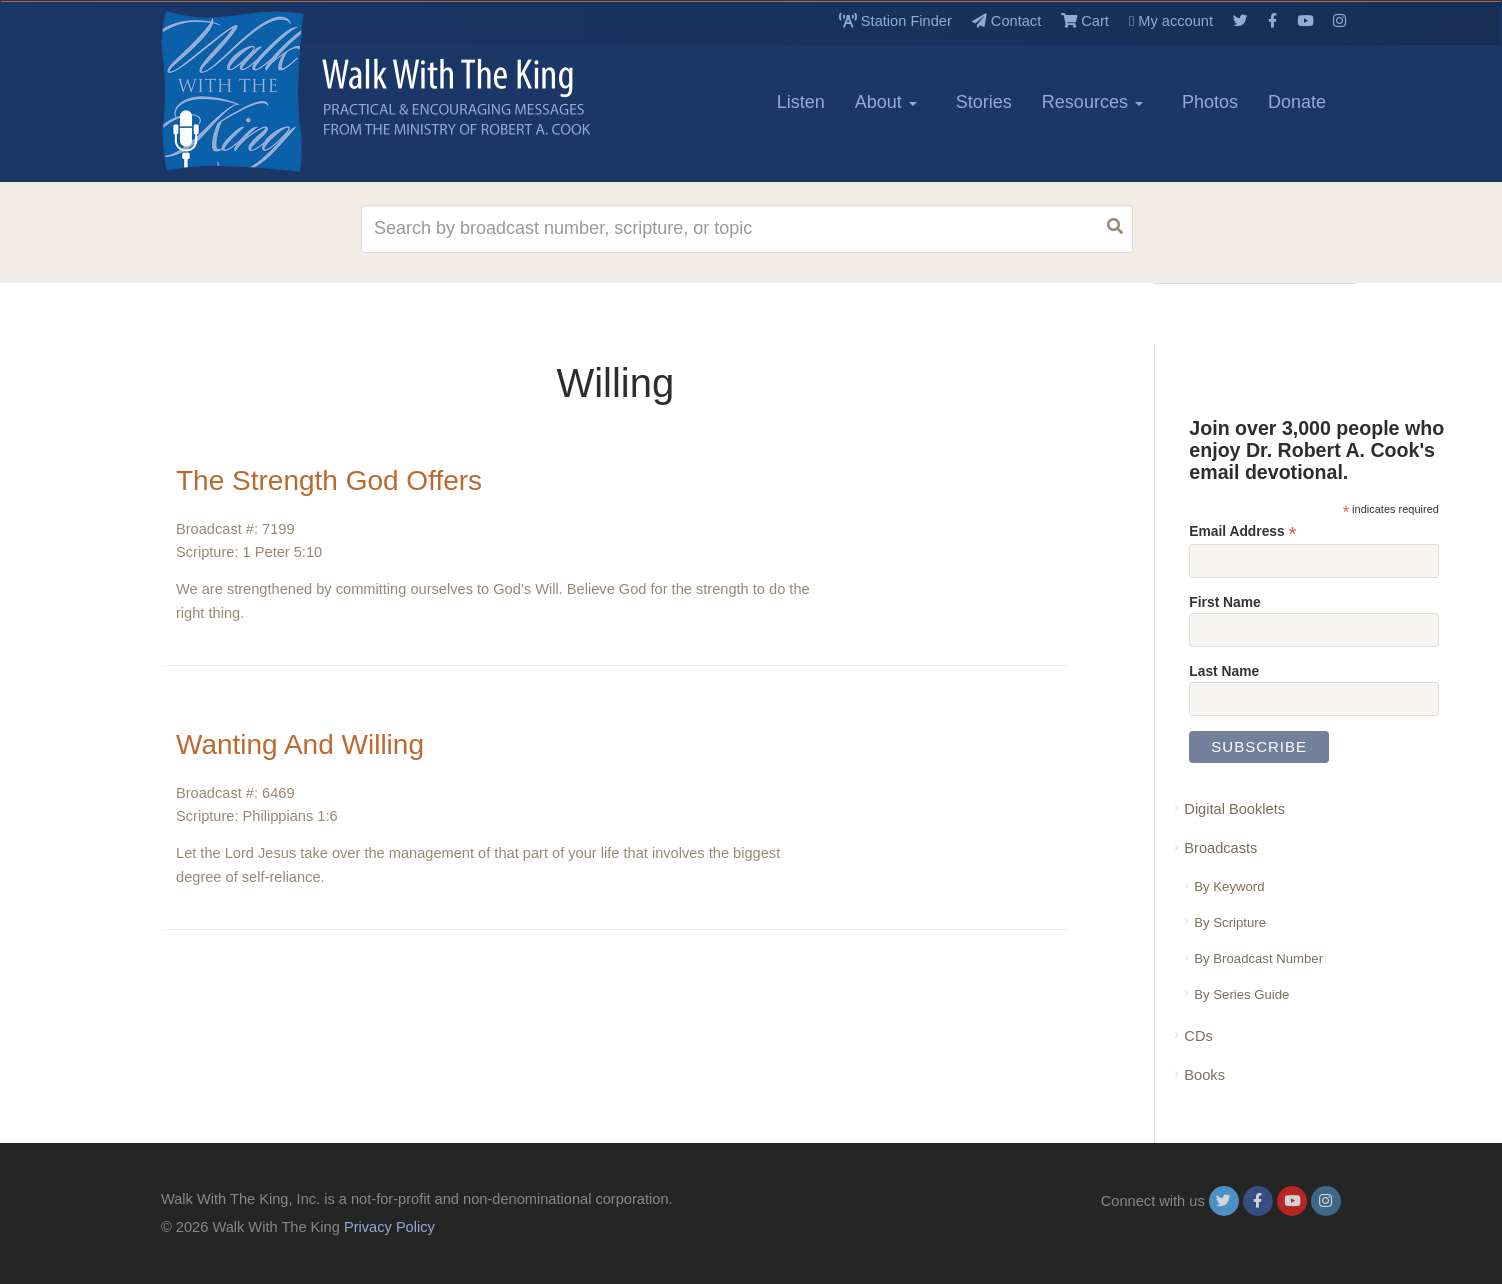 The height and width of the screenshot is (1284, 1502). Describe the element at coordinates (389, 1227) in the screenshot. I see `Privacy Policy` at that location.